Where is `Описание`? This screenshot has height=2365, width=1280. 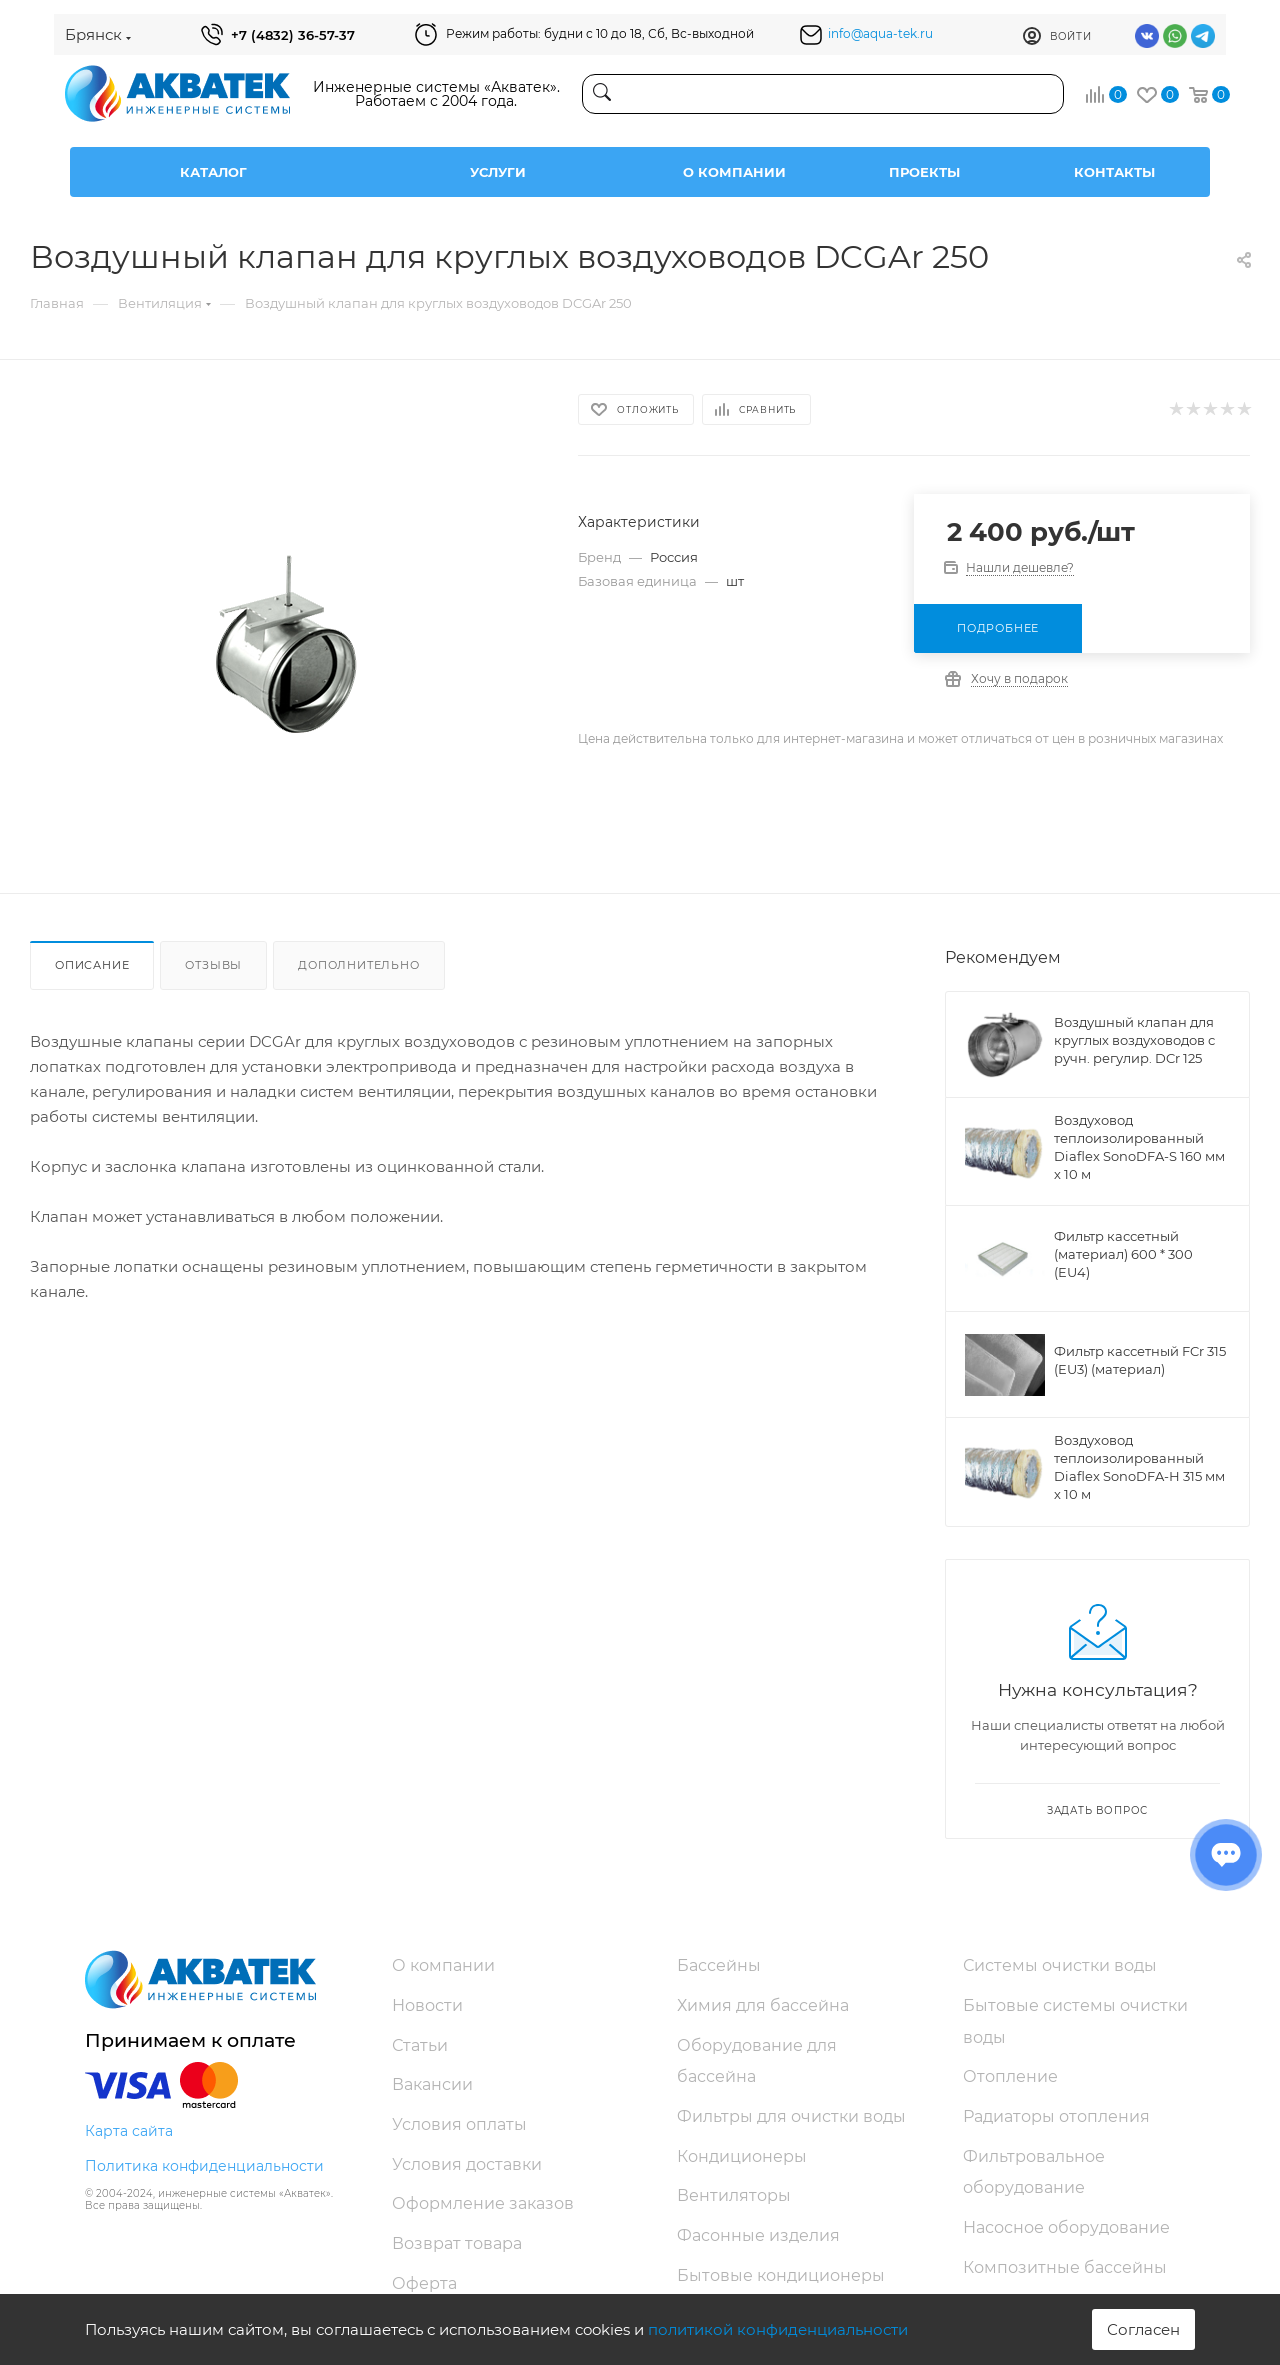
Описание is located at coordinates (92, 965).